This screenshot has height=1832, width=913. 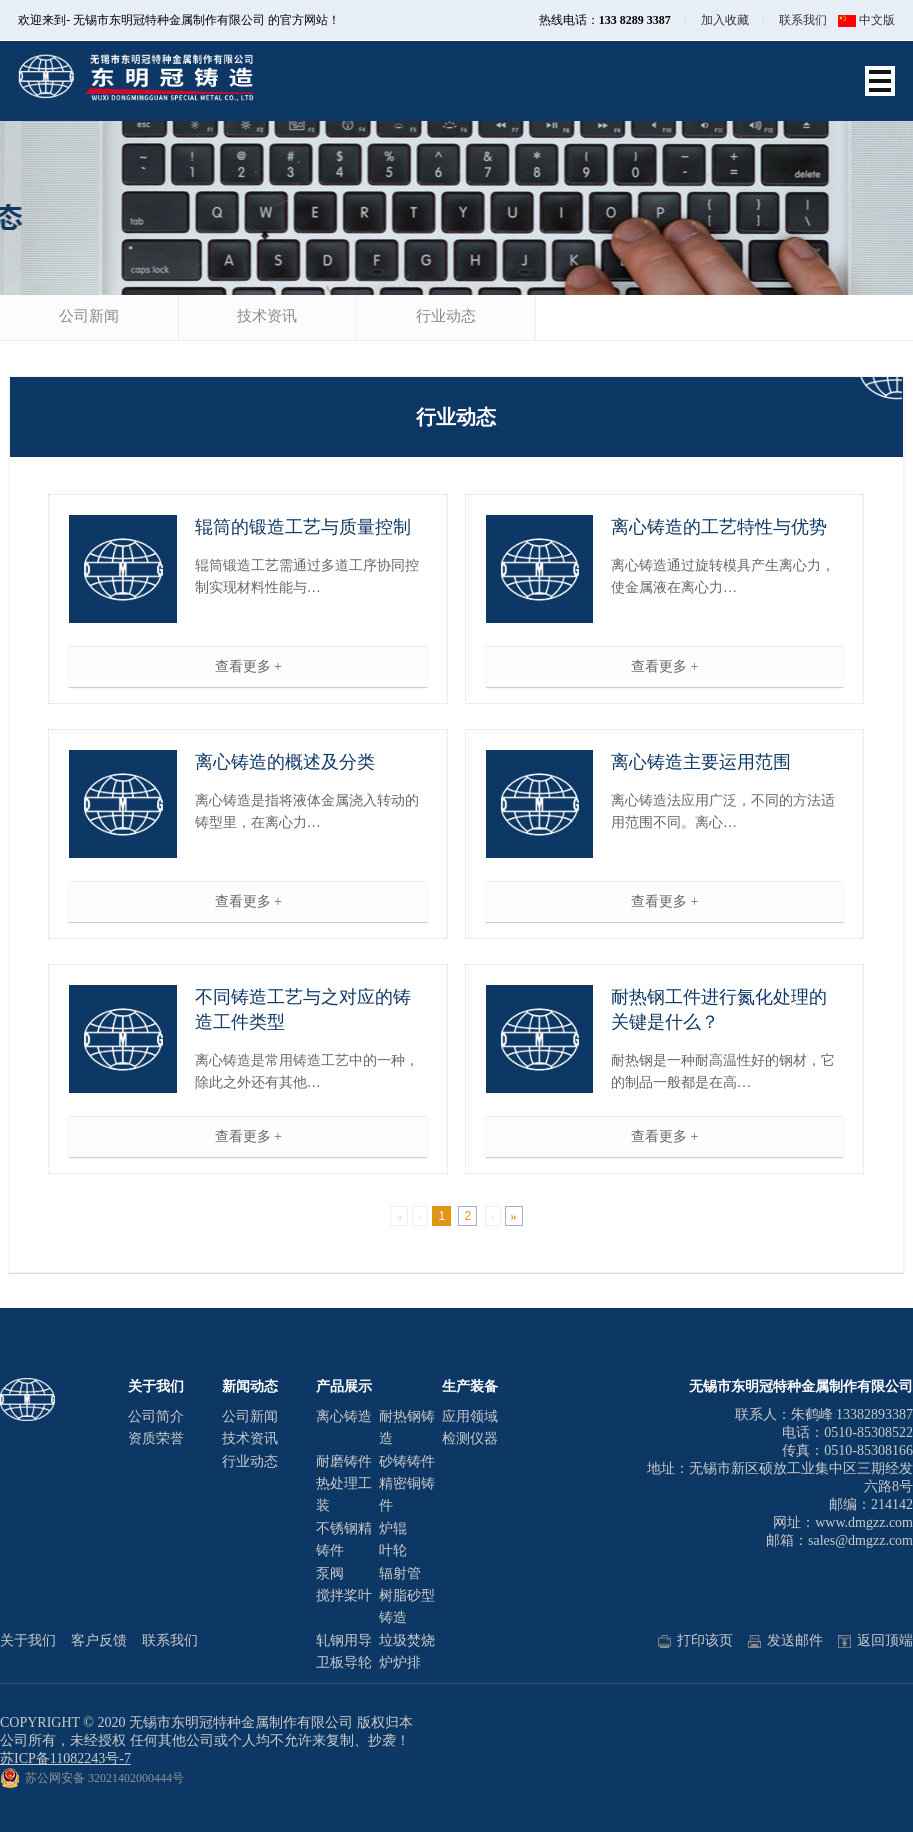 I want to click on 公司简介, so click(x=156, y=1416).